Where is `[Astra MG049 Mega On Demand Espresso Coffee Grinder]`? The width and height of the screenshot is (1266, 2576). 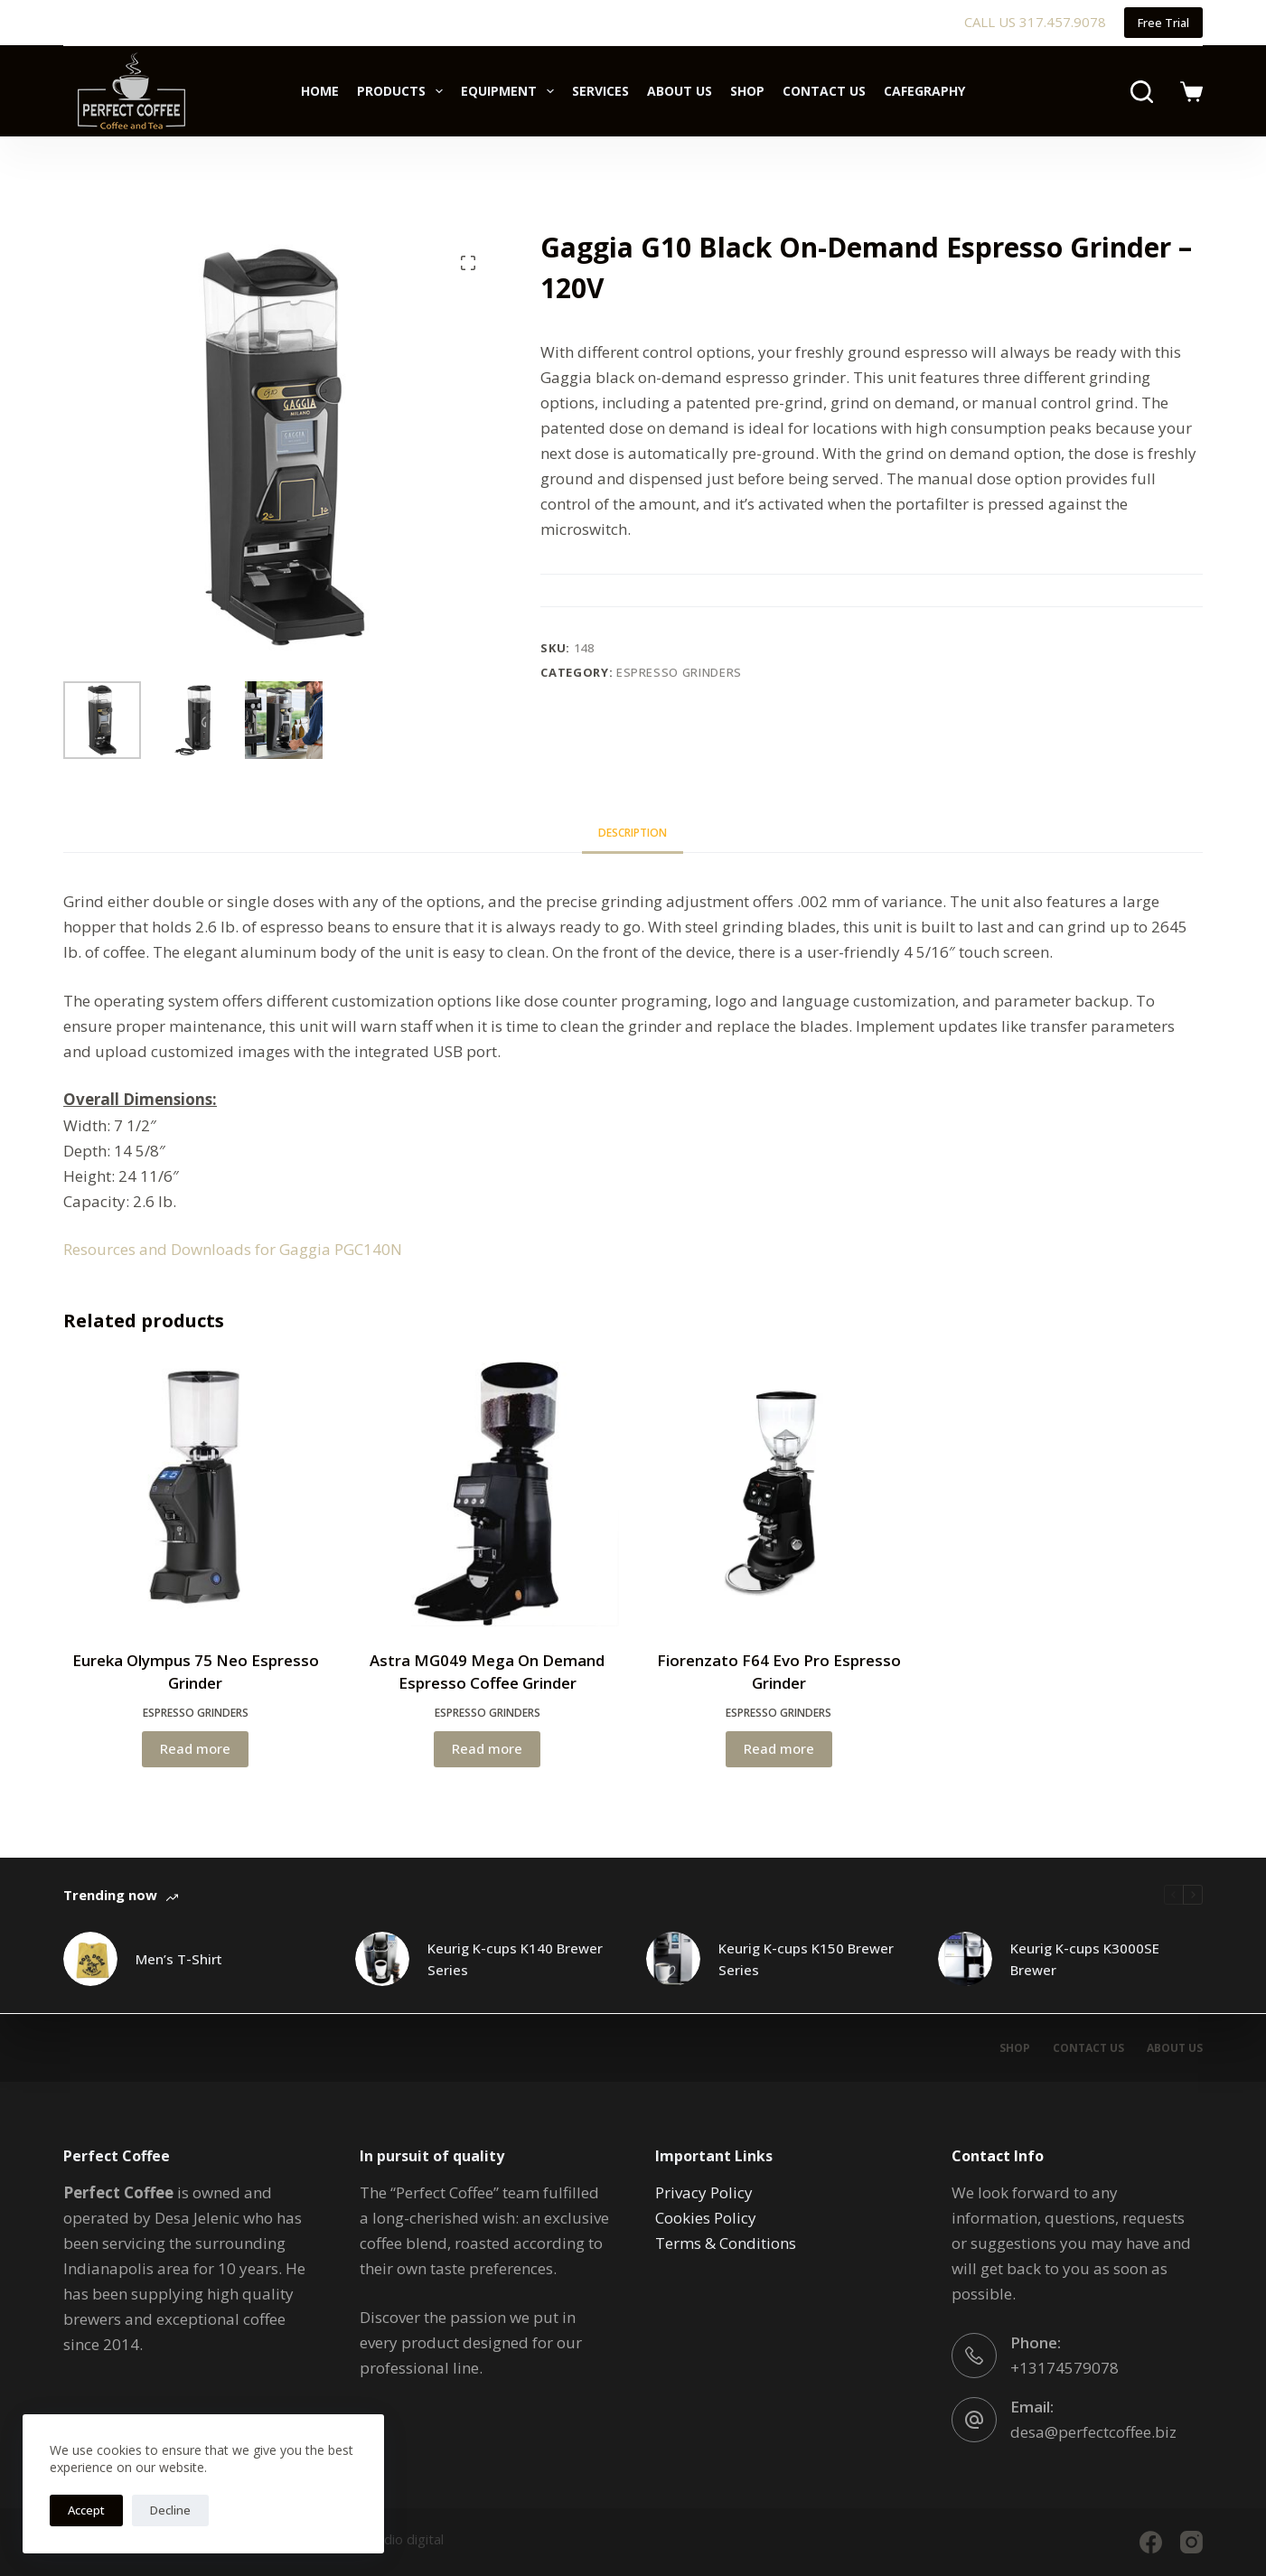
[Astra MG049 Mega On Demand Espresso Coffee Grinder] is located at coordinates (487, 1494).